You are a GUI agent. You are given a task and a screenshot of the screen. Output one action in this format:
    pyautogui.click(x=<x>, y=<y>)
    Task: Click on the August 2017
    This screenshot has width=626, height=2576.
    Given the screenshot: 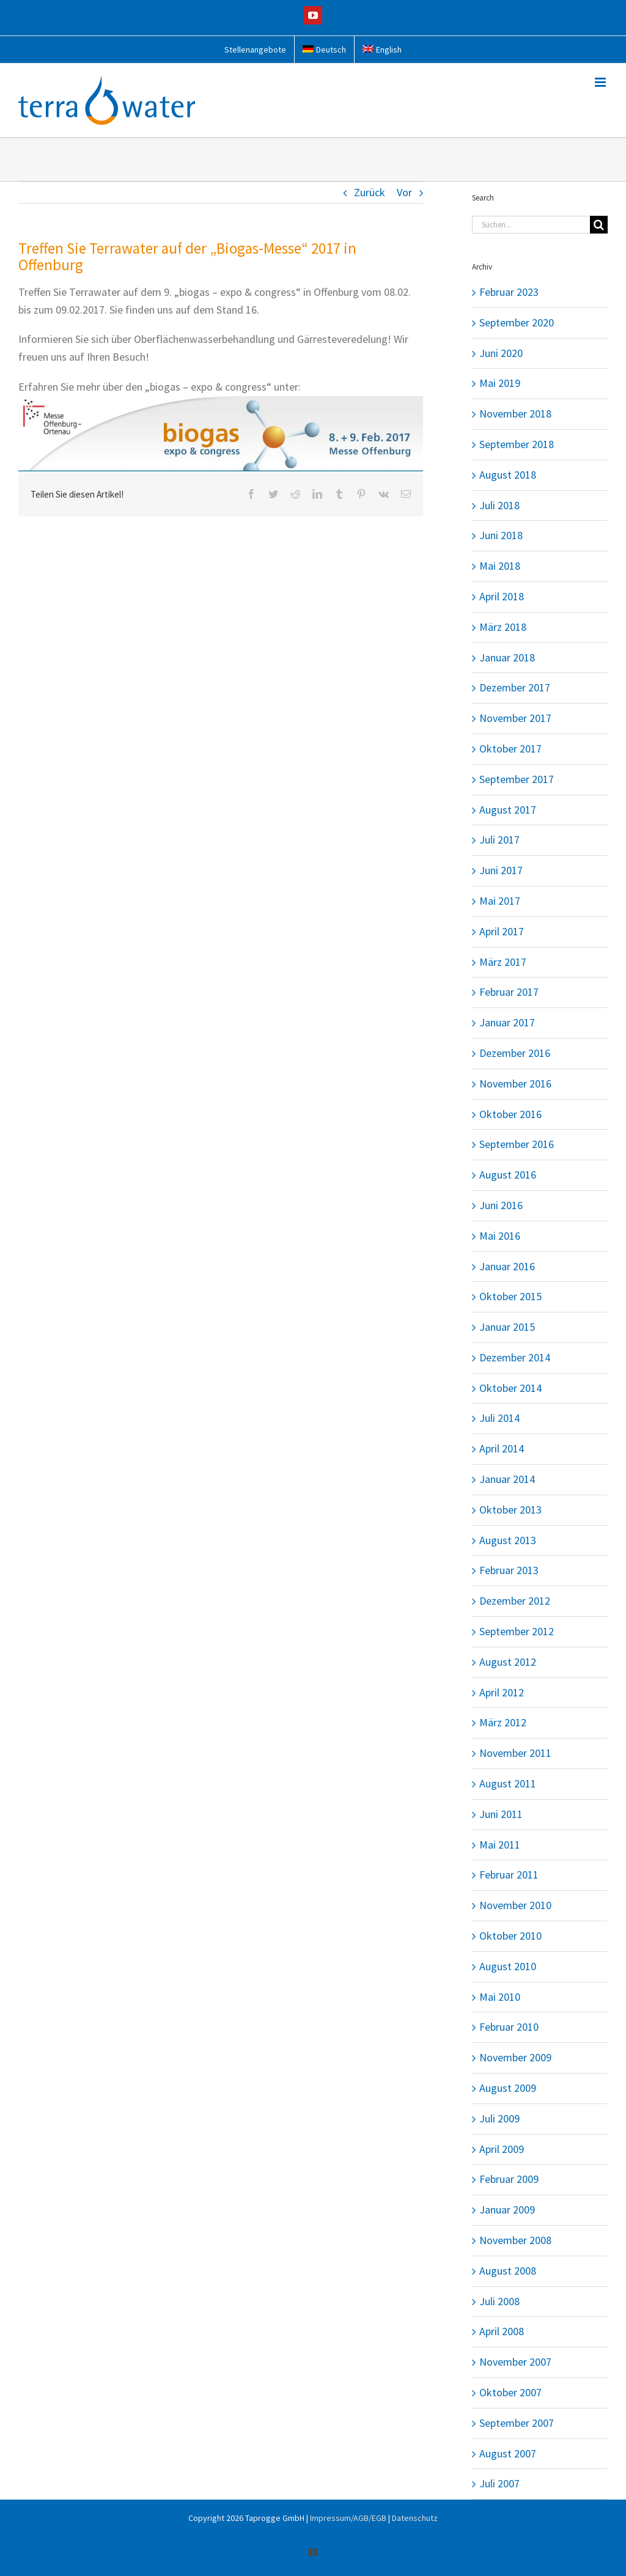 What is the action you would take?
    pyautogui.click(x=507, y=810)
    